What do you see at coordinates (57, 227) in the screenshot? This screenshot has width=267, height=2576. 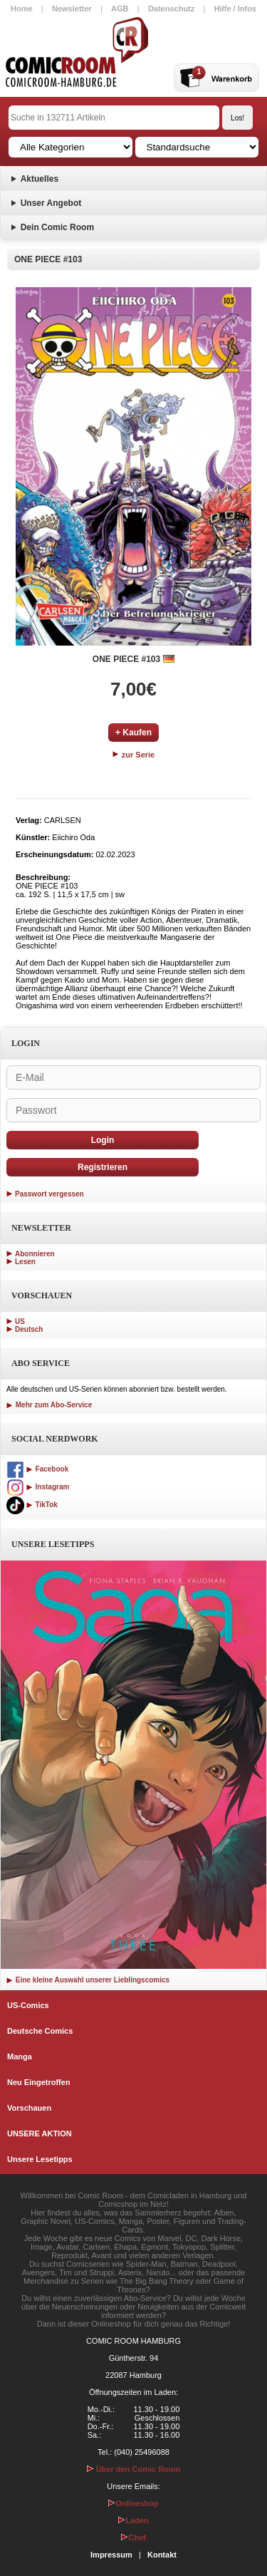 I see `Dein Comic Room` at bounding box center [57, 227].